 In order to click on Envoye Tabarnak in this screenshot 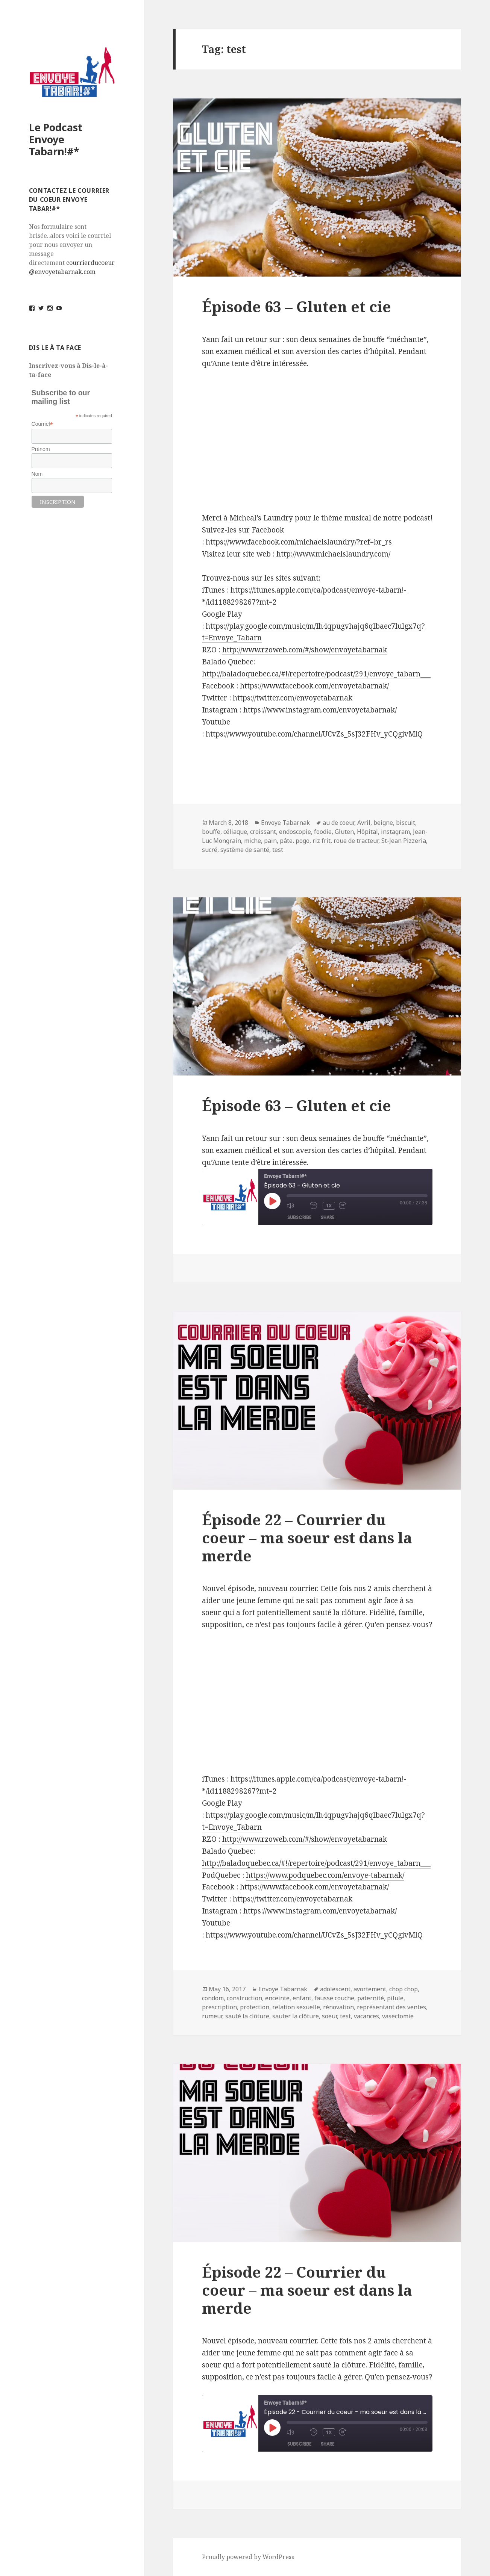, I will do `click(285, 822)`.